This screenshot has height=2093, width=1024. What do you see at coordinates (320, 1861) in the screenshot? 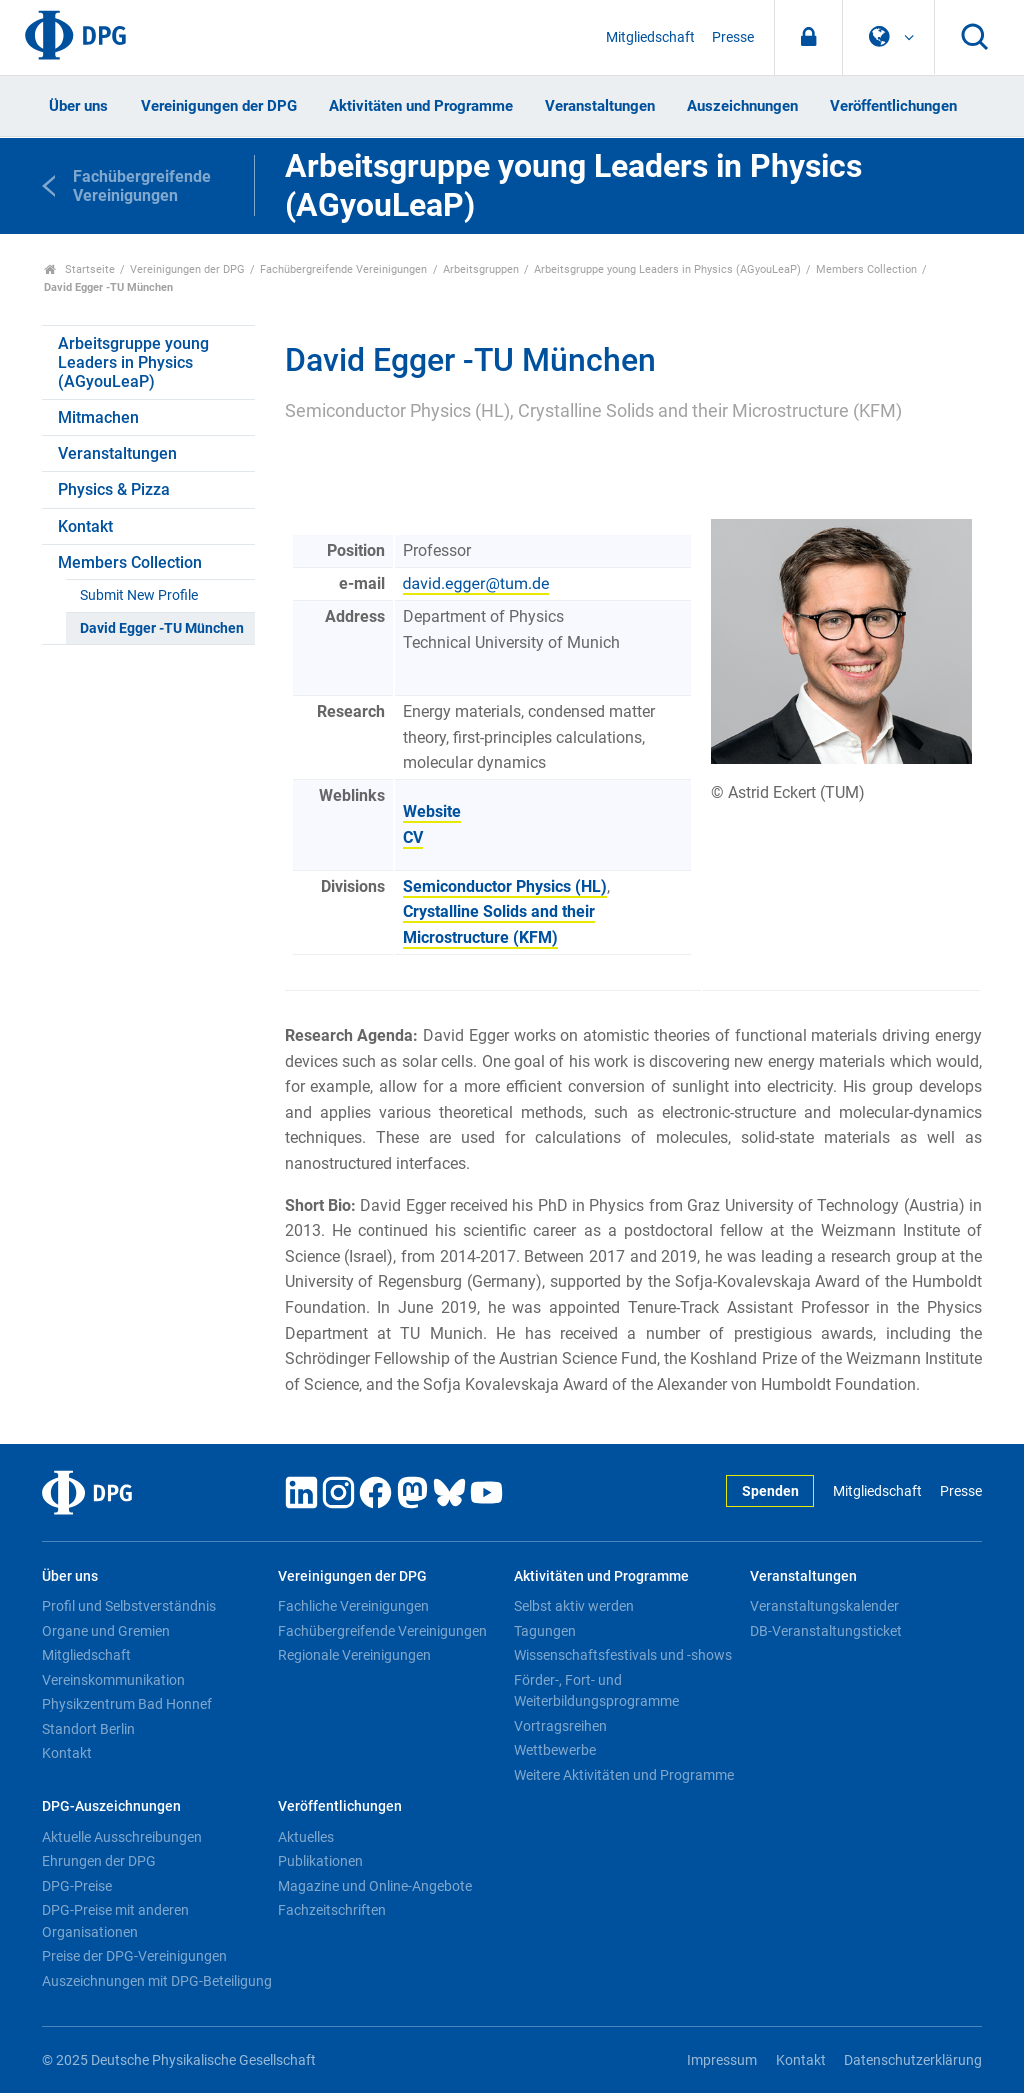
I see `Publikationen` at bounding box center [320, 1861].